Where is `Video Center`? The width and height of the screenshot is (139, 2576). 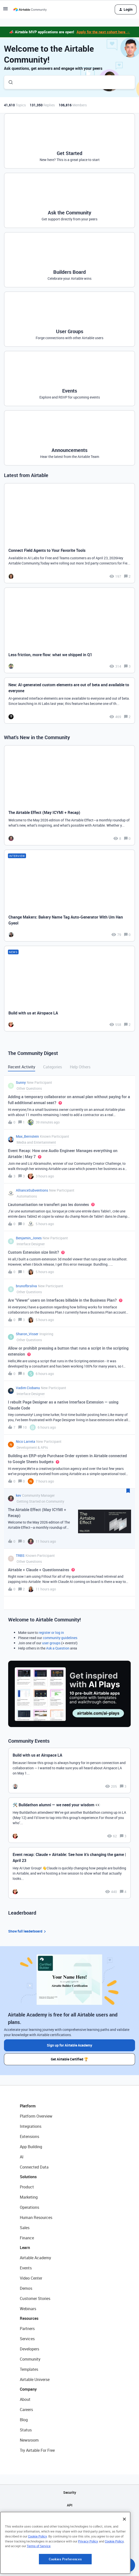
Video Center is located at coordinates (31, 2278).